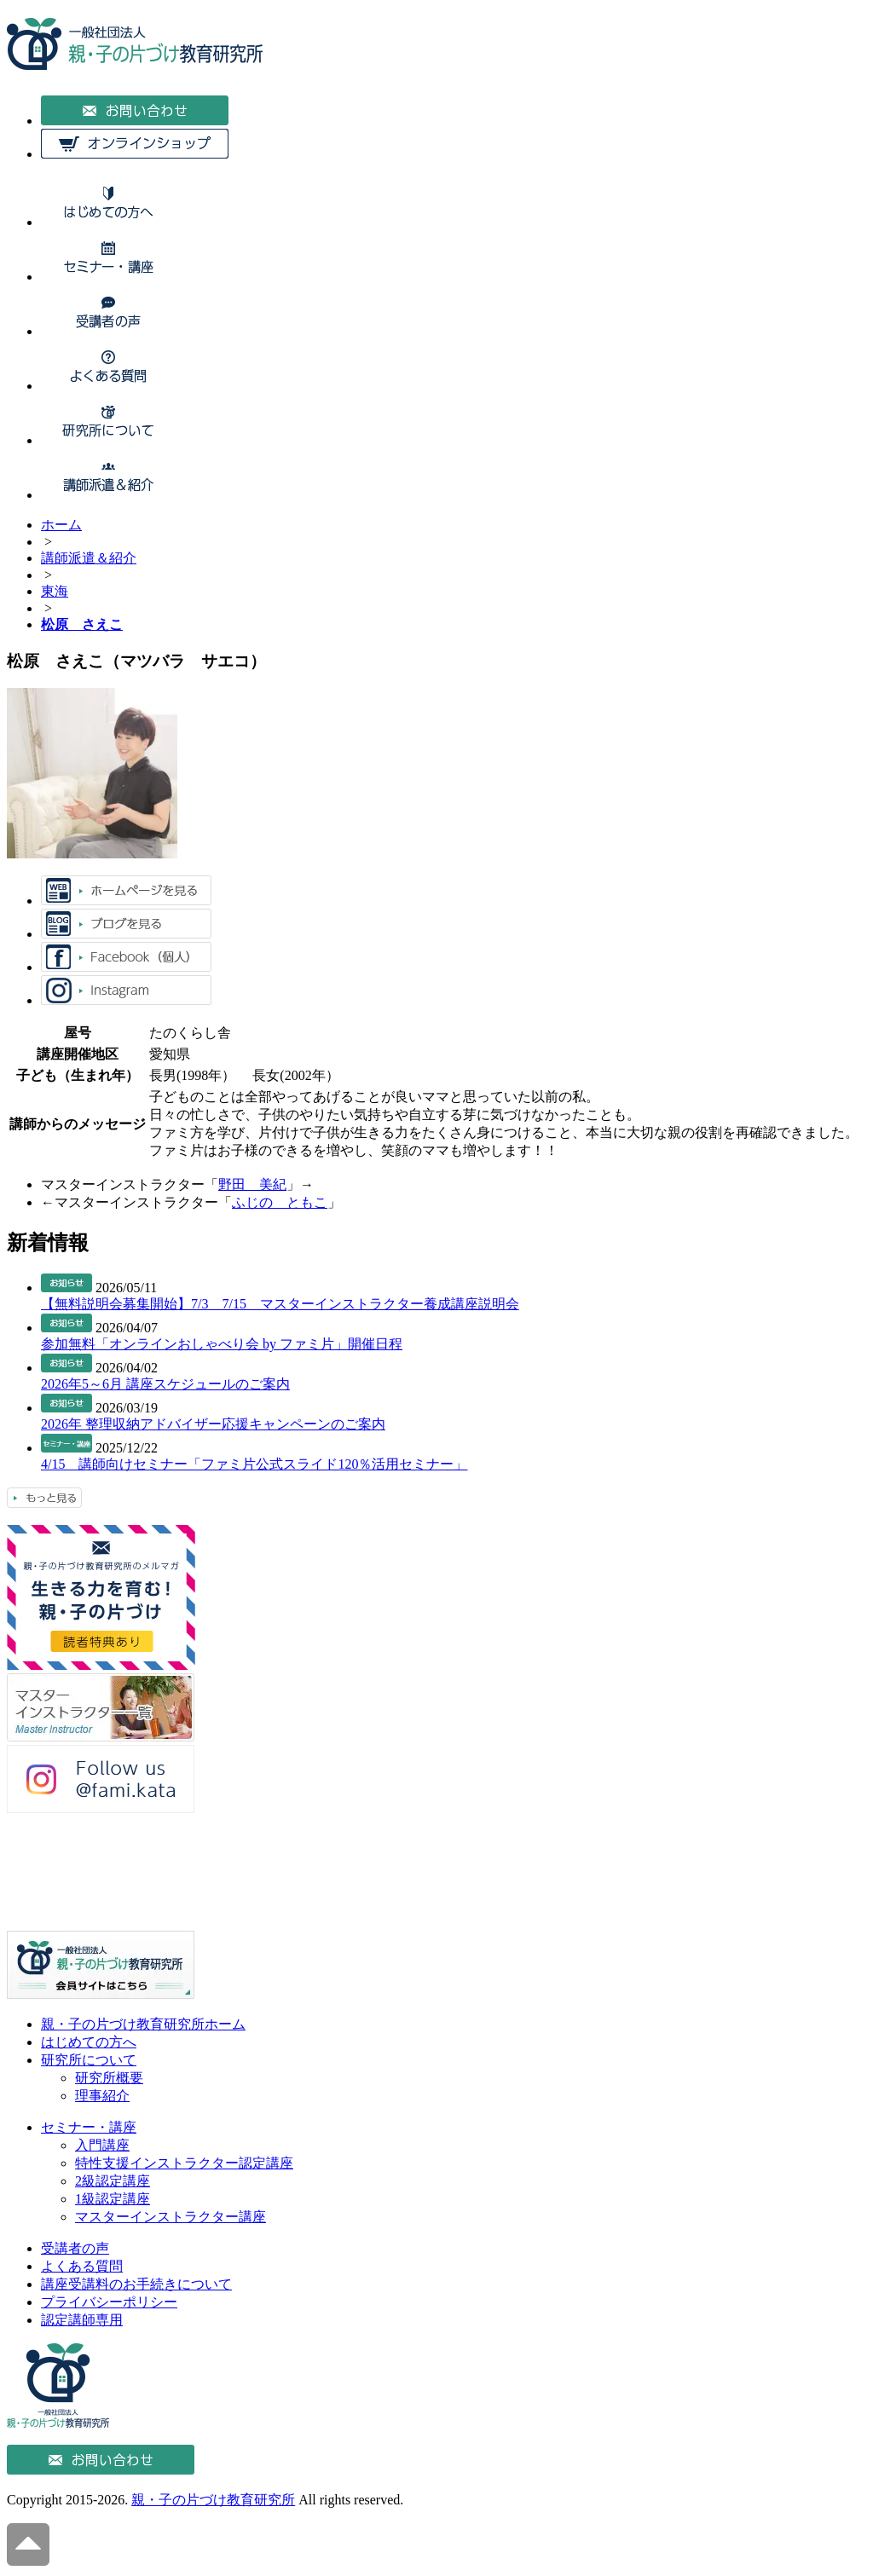  What do you see at coordinates (112, 2199) in the screenshot?
I see `1級認定講座` at bounding box center [112, 2199].